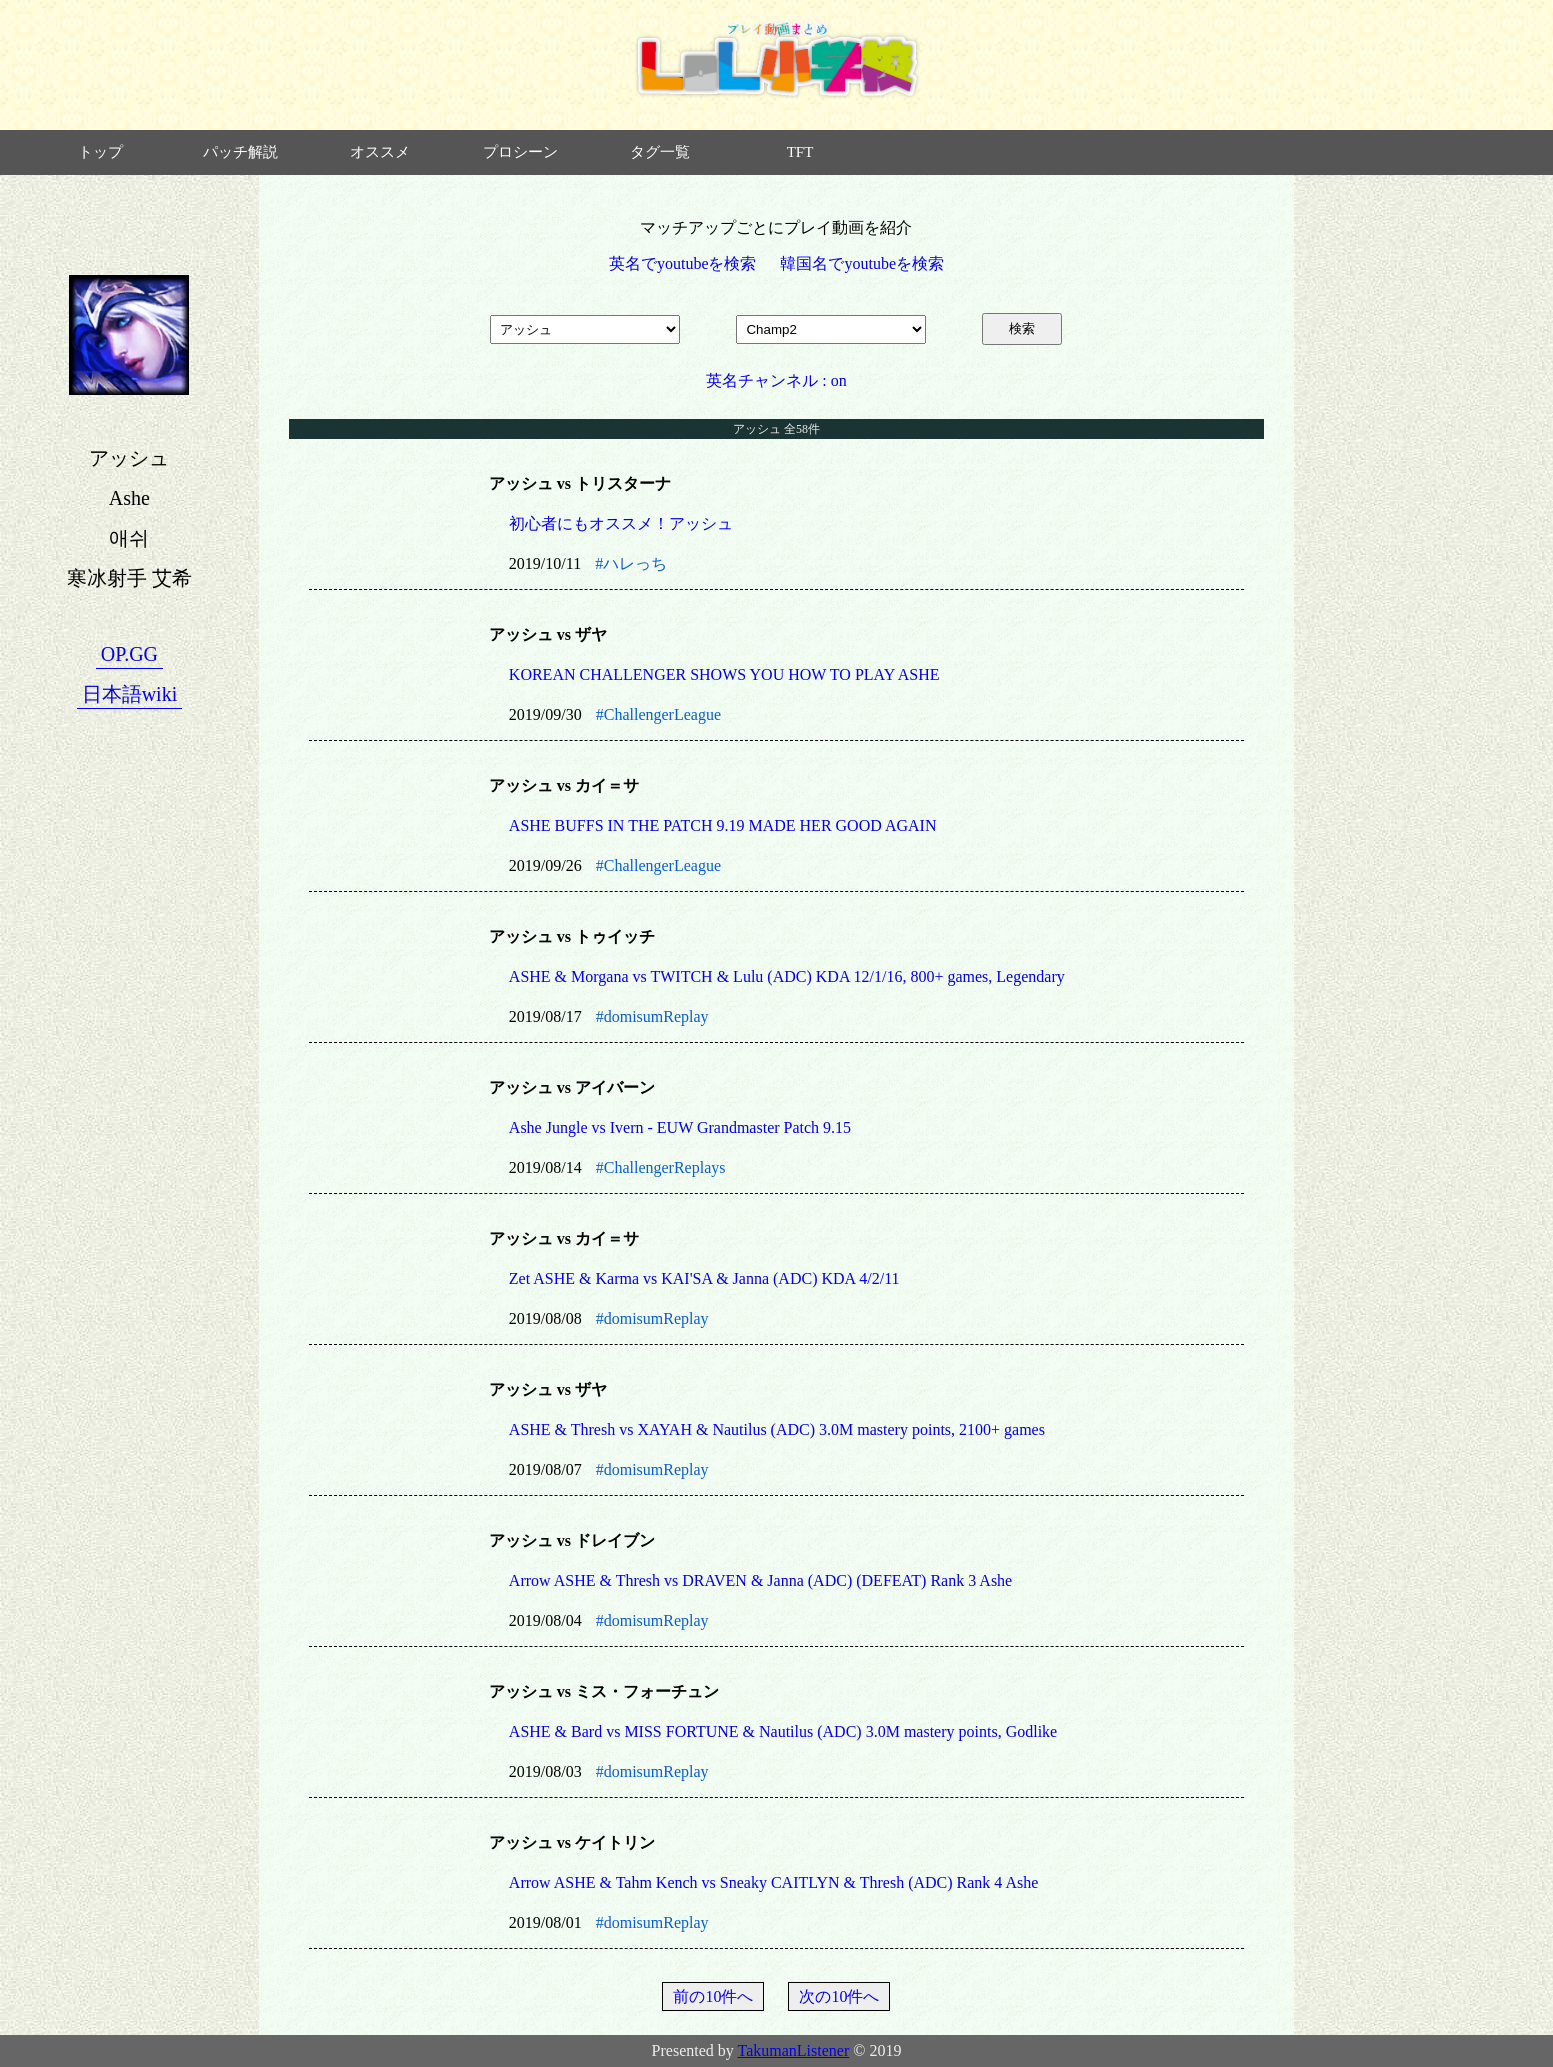 The image size is (1553, 2067). What do you see at coordinates (704, 1278) in the screenshot?
I see `Zet ASHE & Karma vs KAI'SA & Janna (ADC) KDA 4/2/11` at bounding box center [704, 1278].